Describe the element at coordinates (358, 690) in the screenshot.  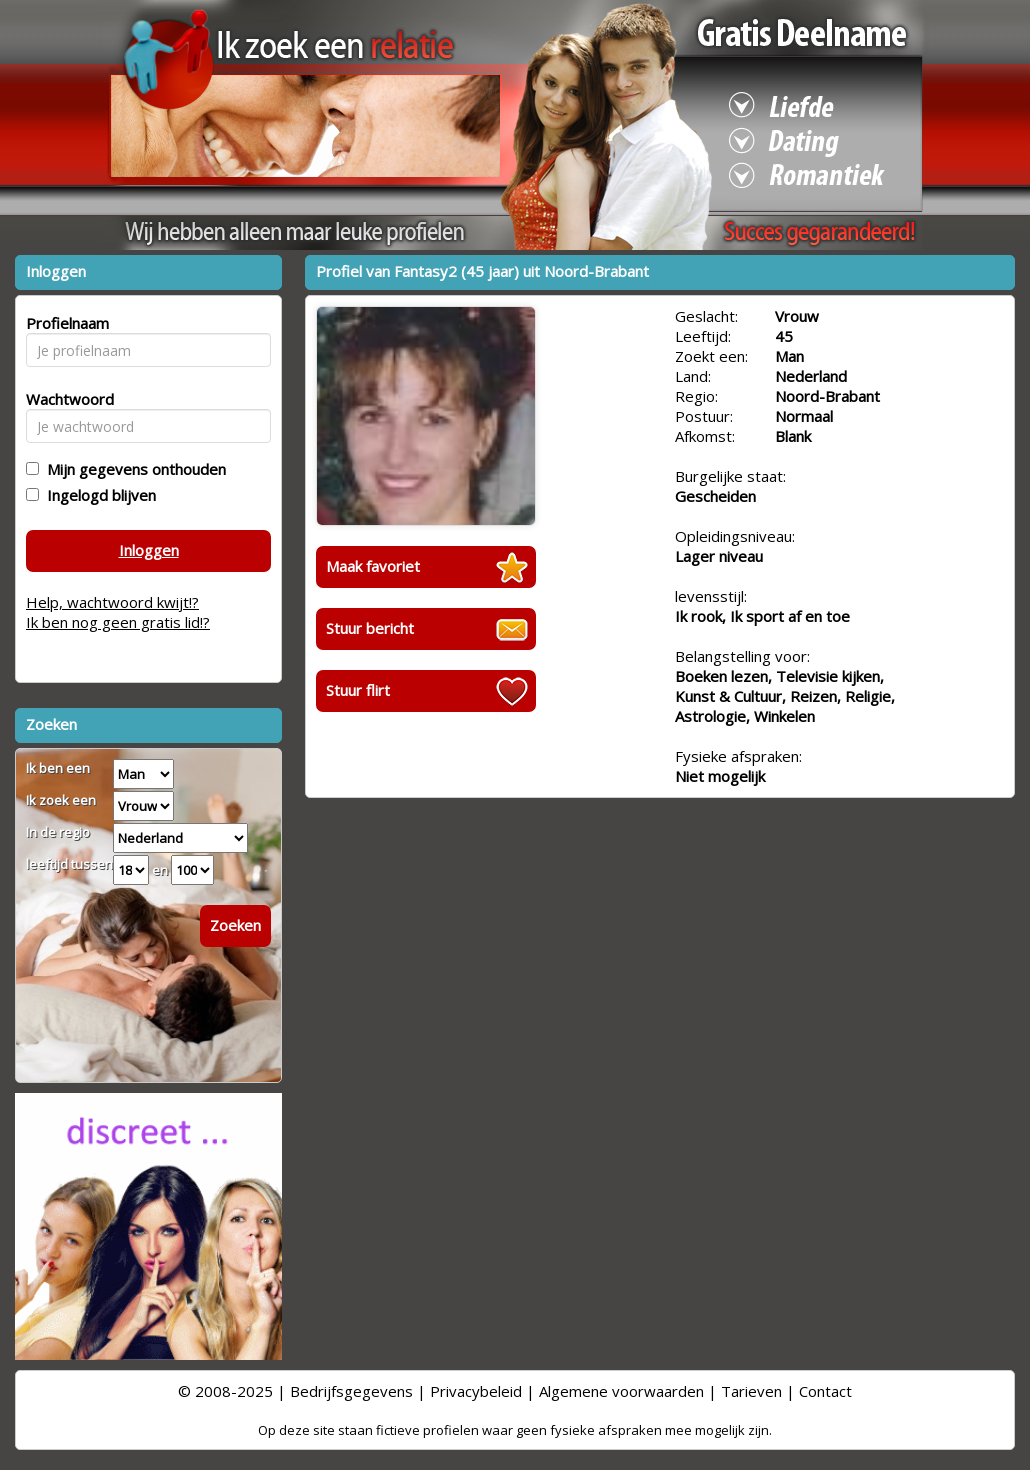
I see `Stuur flirt` at that location.